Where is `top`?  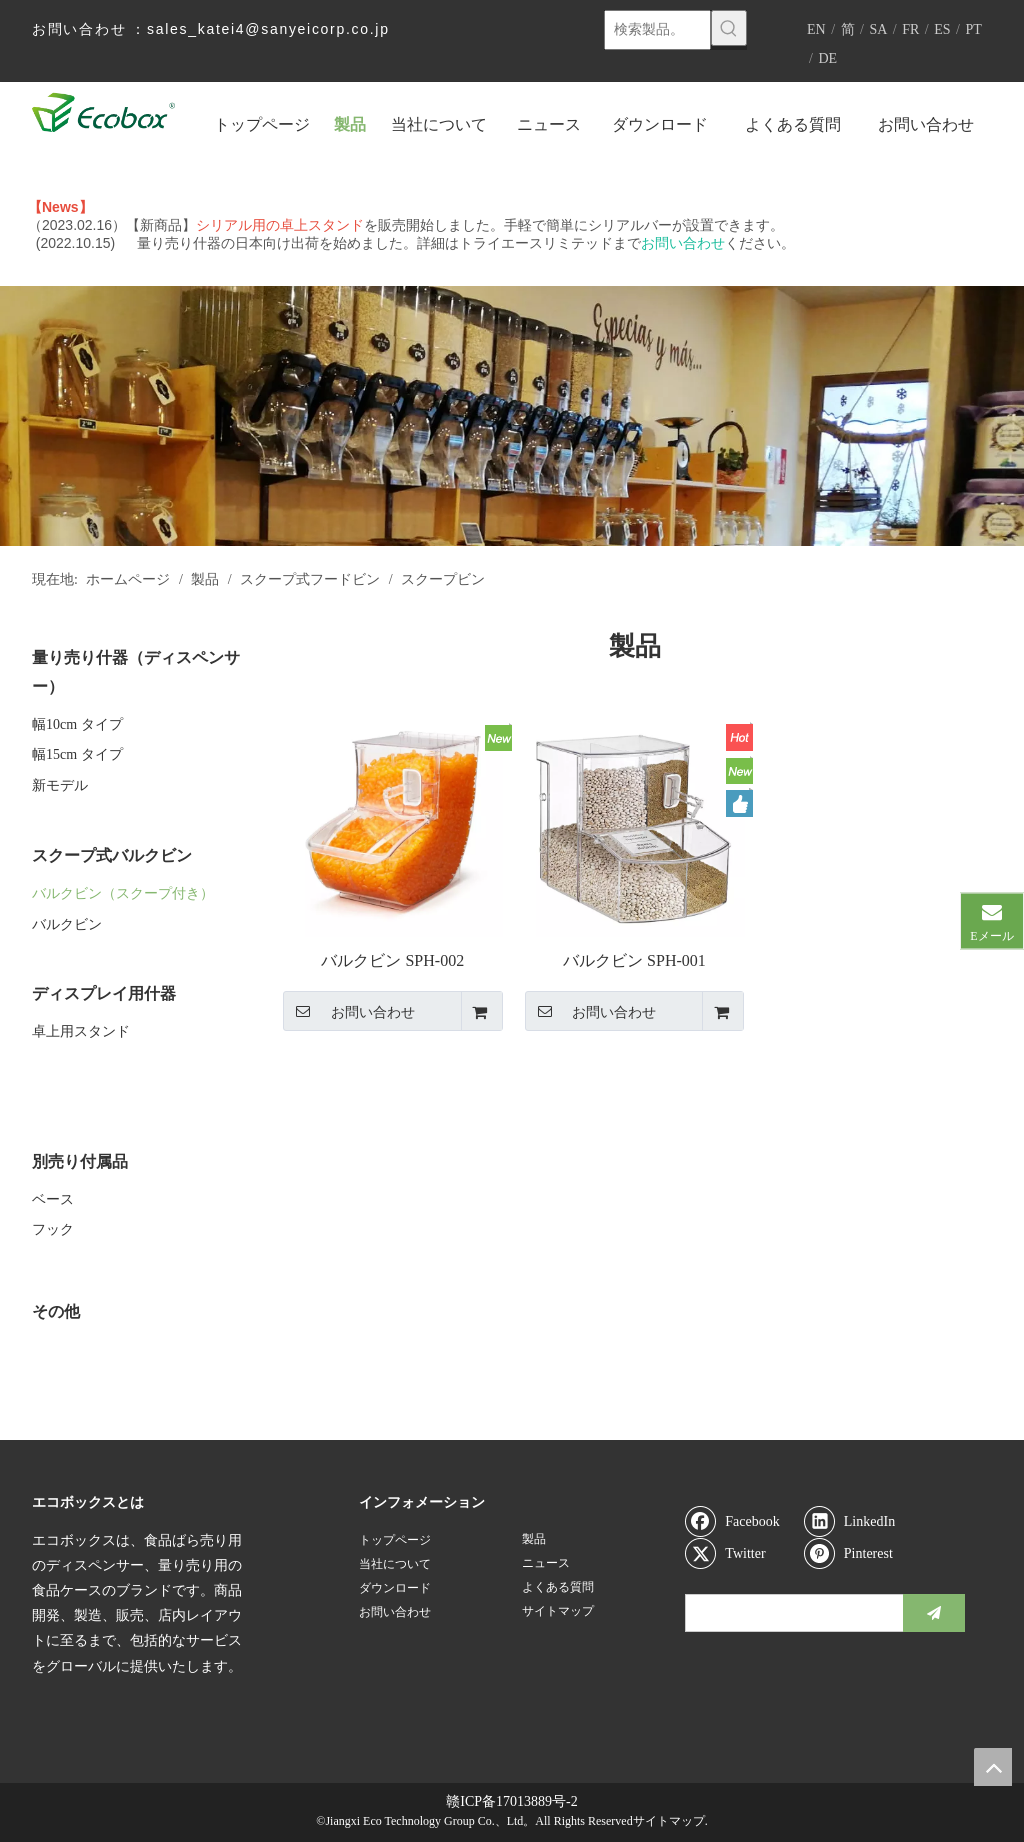
top is located at coordinates (993, 1767).